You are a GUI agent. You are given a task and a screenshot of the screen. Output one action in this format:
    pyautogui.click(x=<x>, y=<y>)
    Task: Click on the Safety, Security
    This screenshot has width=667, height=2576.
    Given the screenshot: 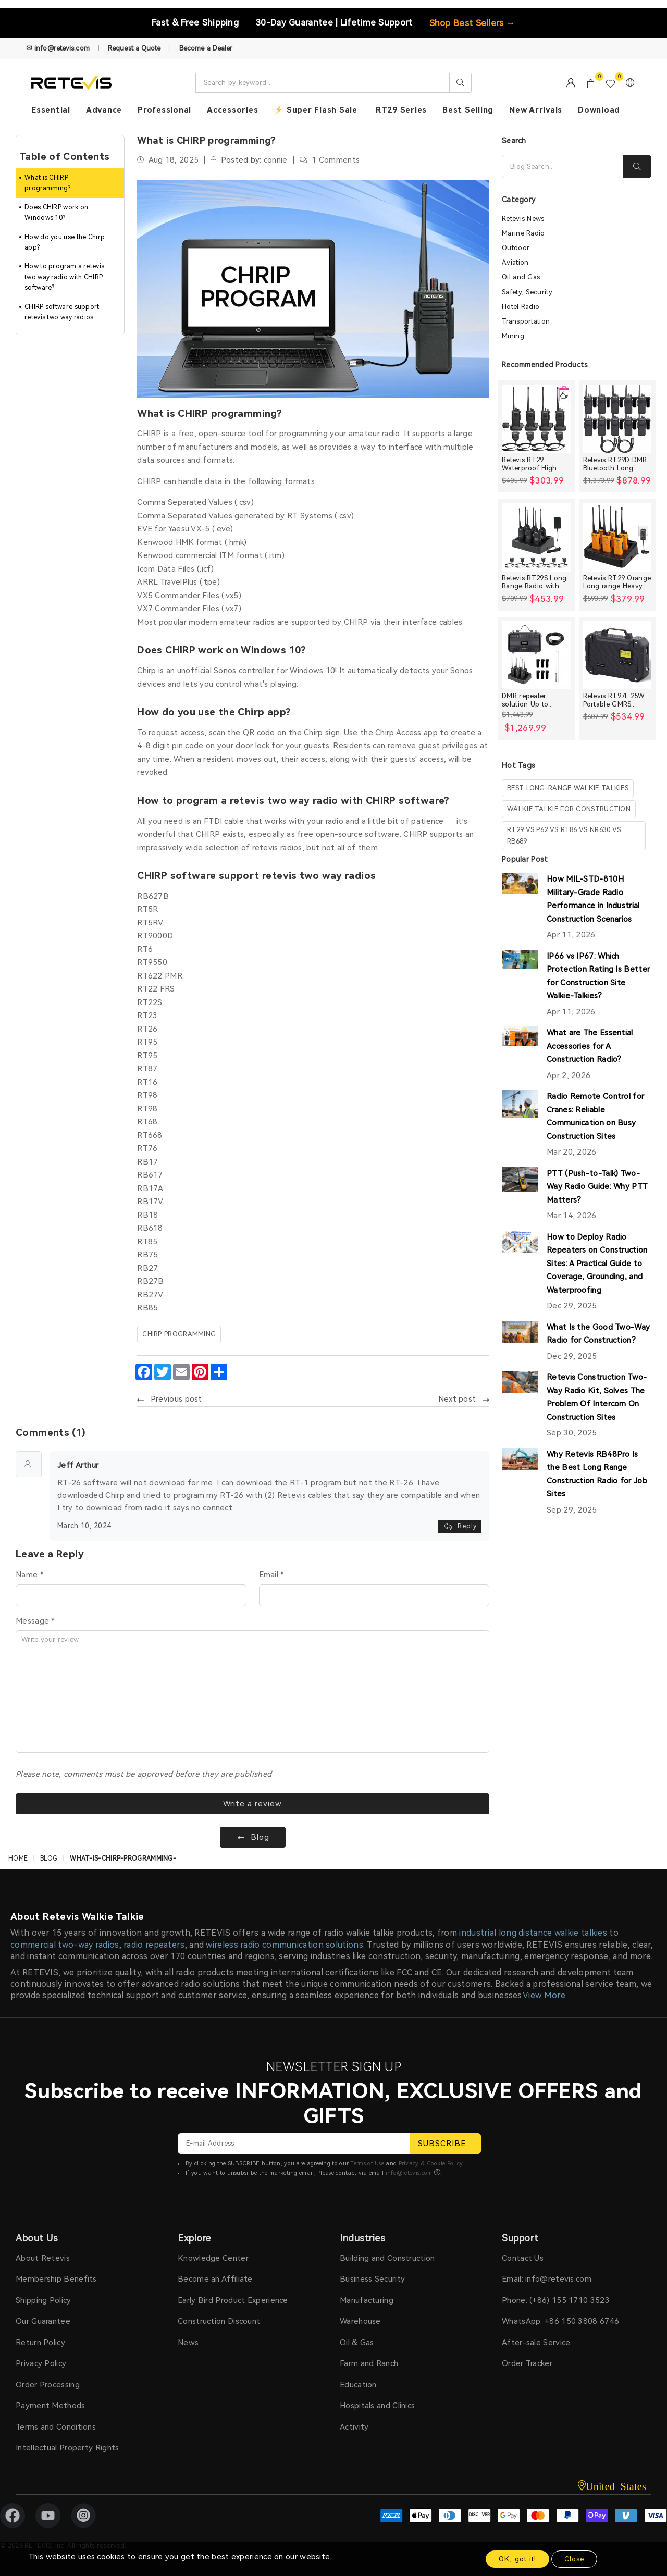 What is the action you would take?
    pyautogui.click(x=527, y=292)
    